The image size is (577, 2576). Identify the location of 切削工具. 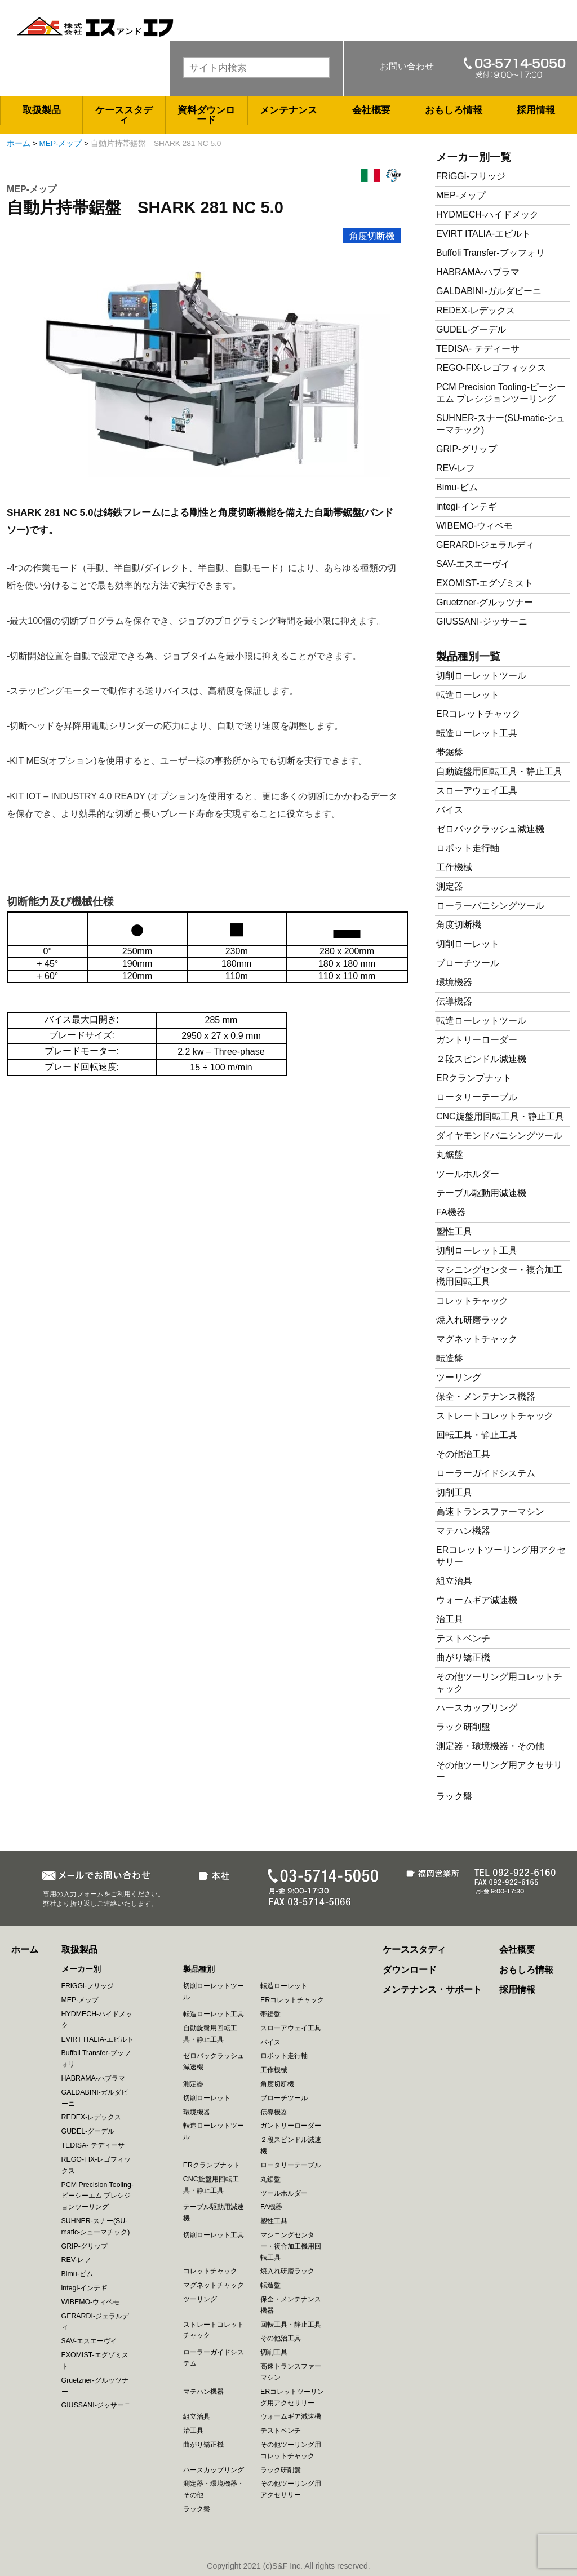
(454, 1492).